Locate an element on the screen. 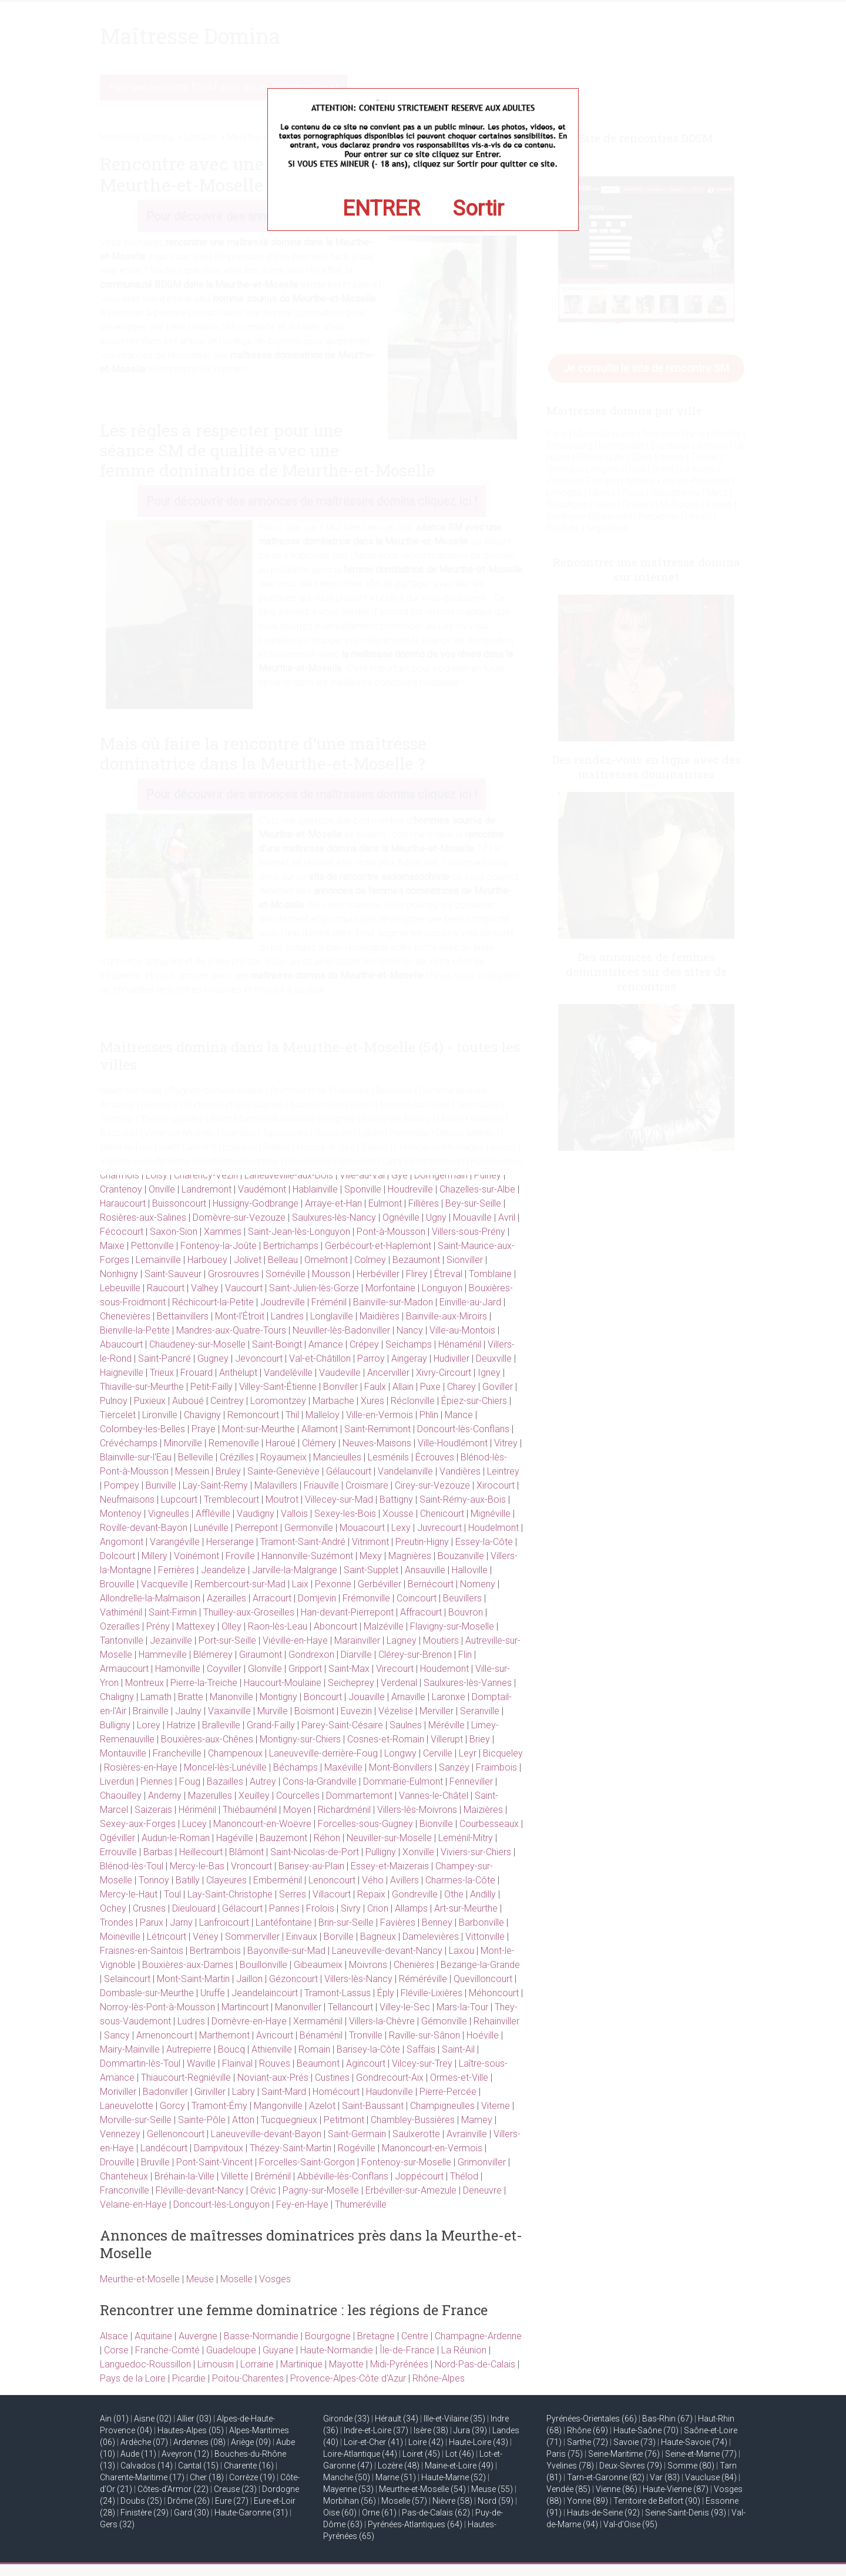 The width and height of the screenshot is (846, 2576). Preutin-Higny is located at coordinates (422, 1541).